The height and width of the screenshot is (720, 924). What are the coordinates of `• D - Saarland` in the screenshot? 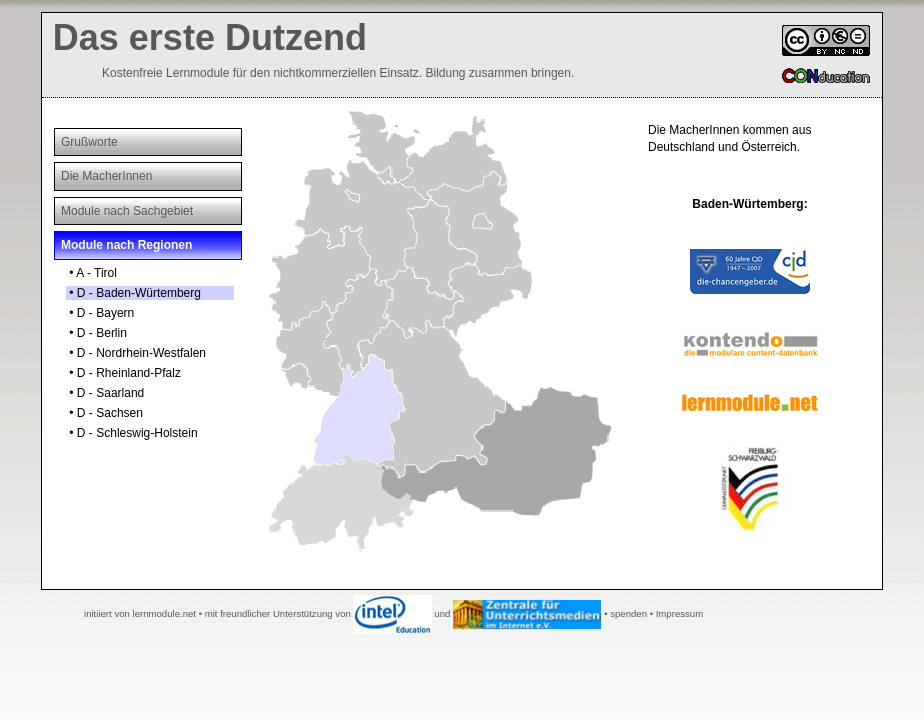 It's located at (105, 393).